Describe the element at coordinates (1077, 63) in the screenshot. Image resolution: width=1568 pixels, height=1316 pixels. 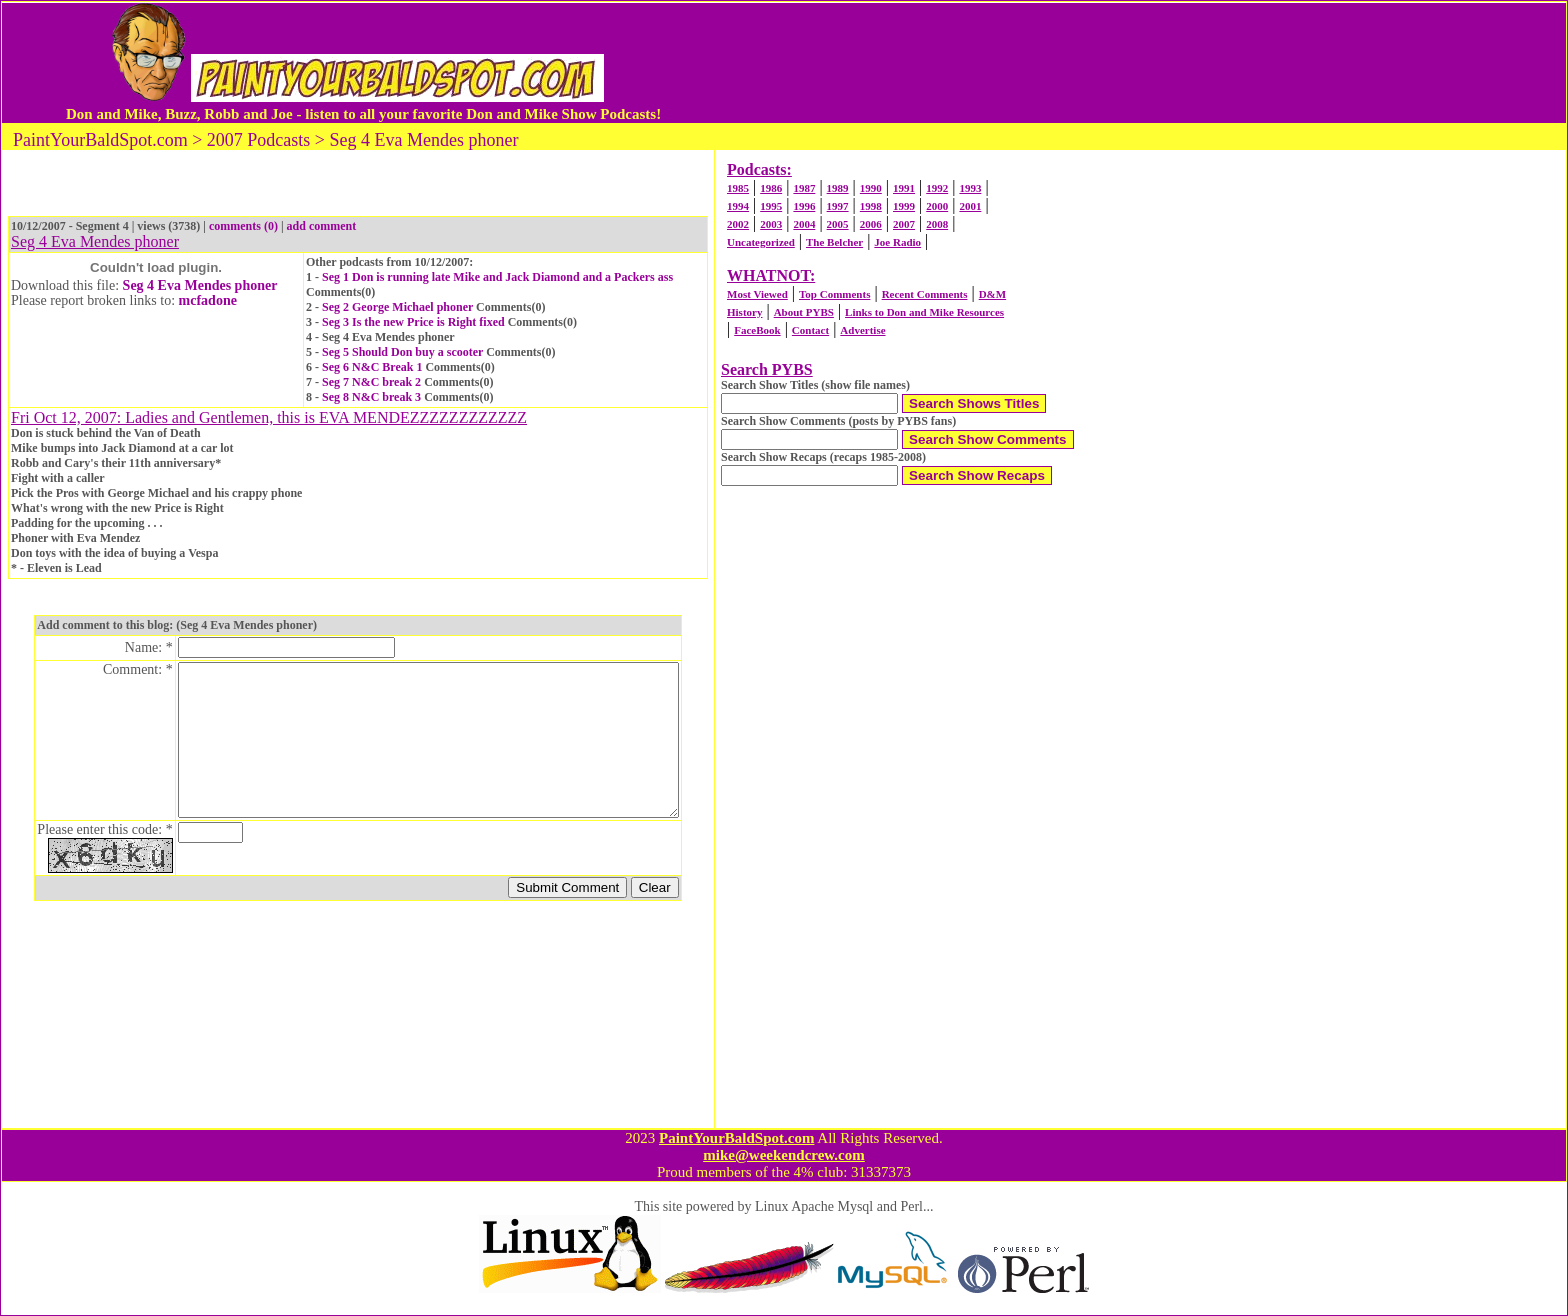
I see `[Advertisement]` at that location.